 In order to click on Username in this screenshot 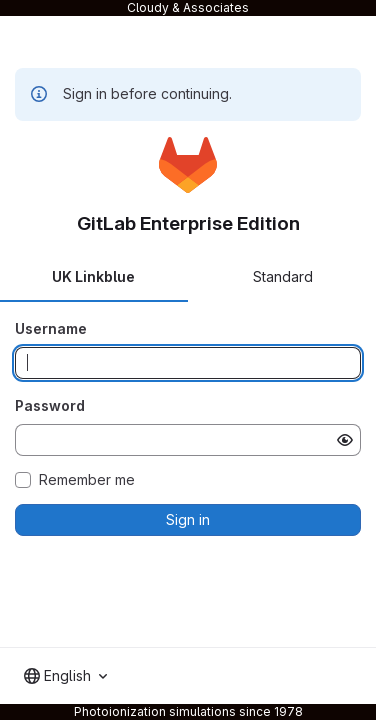, I will do `click(51, 328)`.